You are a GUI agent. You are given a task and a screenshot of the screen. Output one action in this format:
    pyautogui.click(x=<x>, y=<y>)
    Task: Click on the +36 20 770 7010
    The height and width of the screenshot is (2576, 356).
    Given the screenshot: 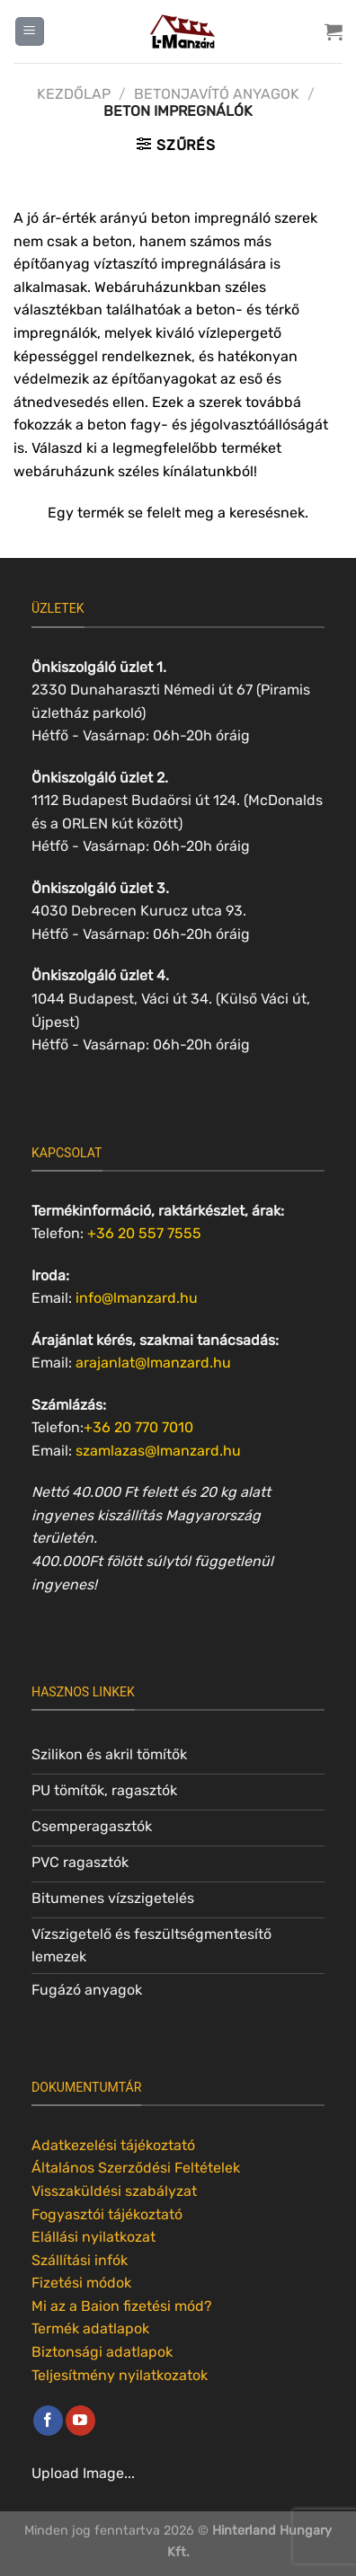 What is the action you would take?
    pyautogui.click(x=138, y=1427)
    